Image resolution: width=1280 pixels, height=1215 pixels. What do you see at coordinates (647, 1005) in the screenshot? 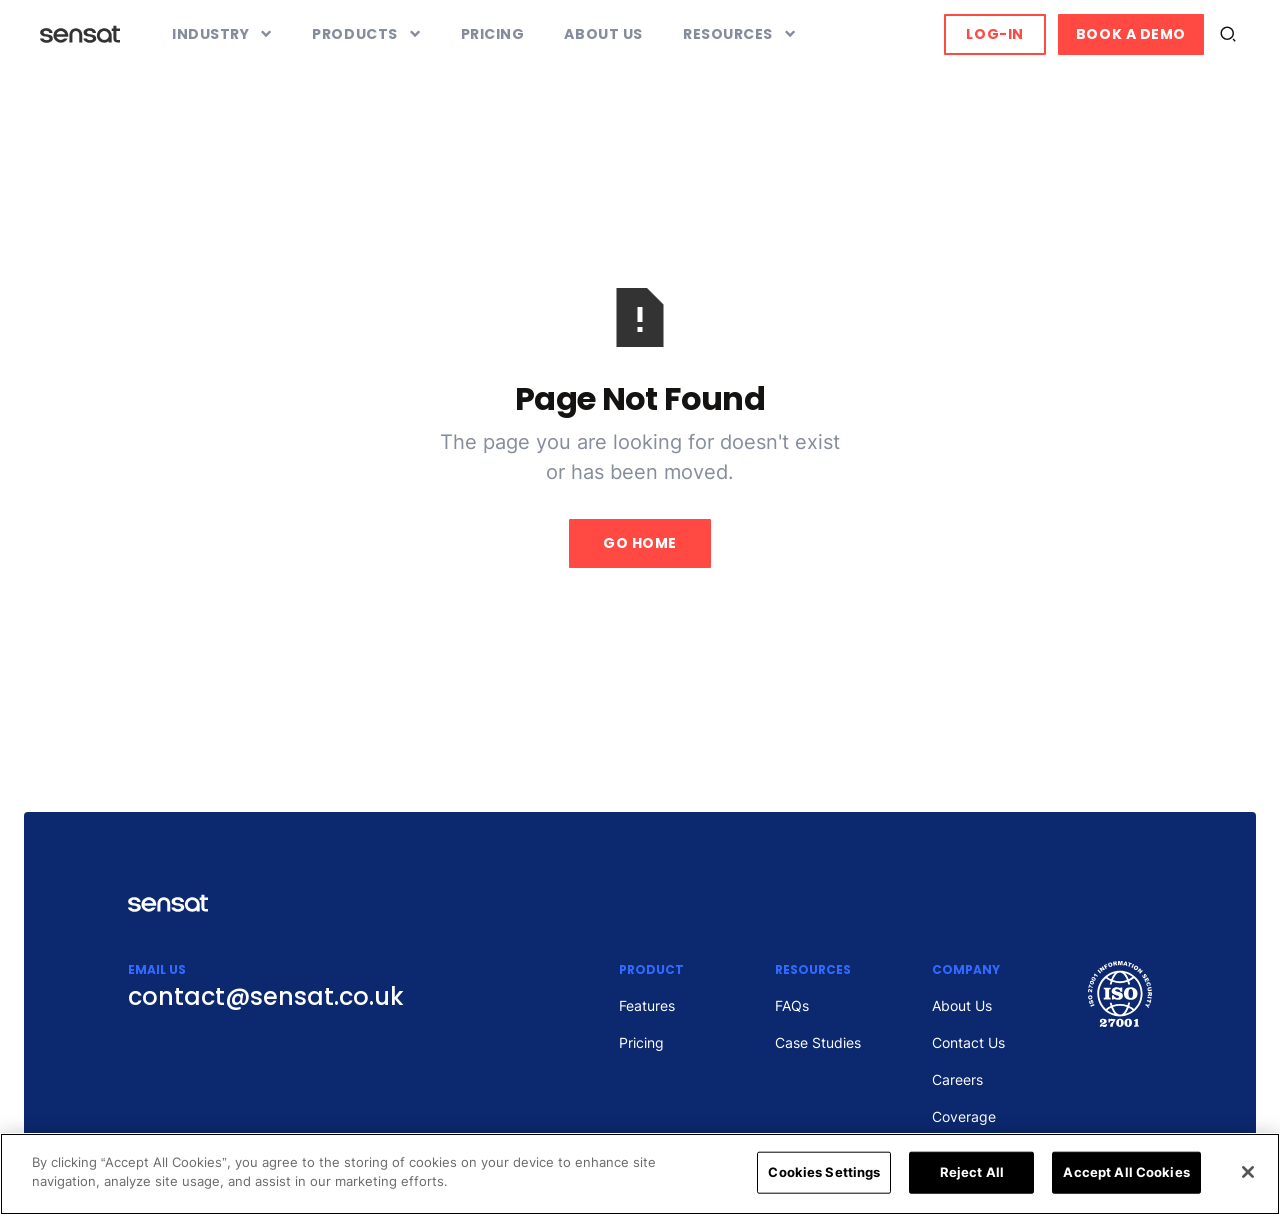
I see `Features` at bounding box center [647, 1005].